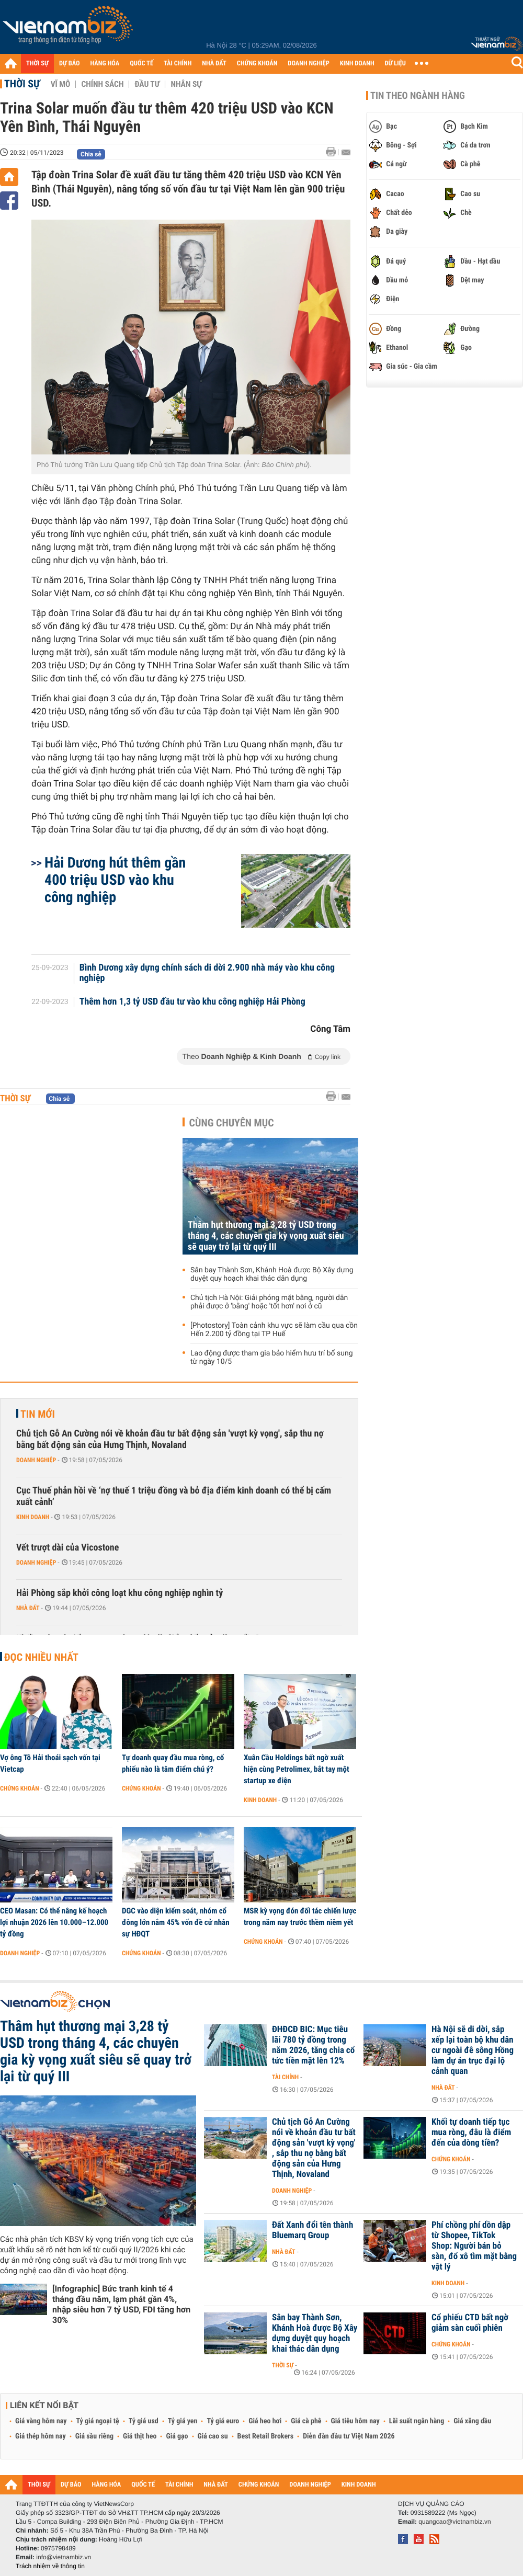  Describe the element at coordinates (105, 63) in the screenshot. I see `HÀNG HÓA` at that location.